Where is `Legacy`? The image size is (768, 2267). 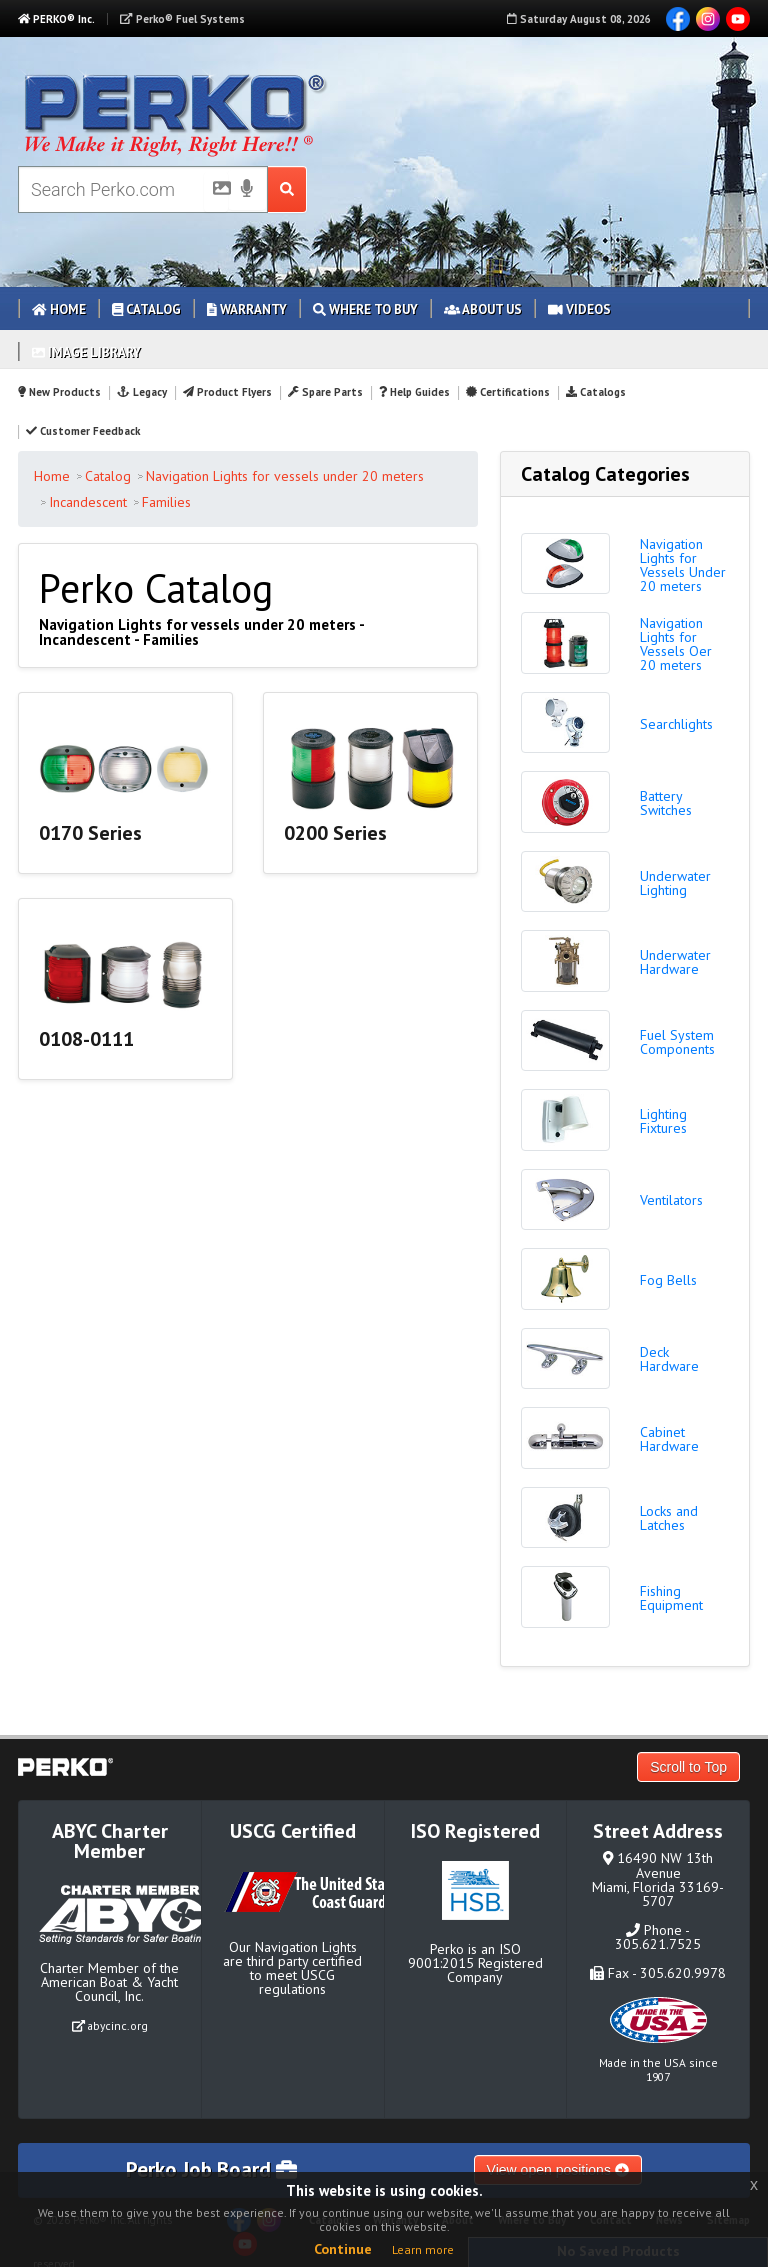
Legacy is located at coordinates (141, 392).